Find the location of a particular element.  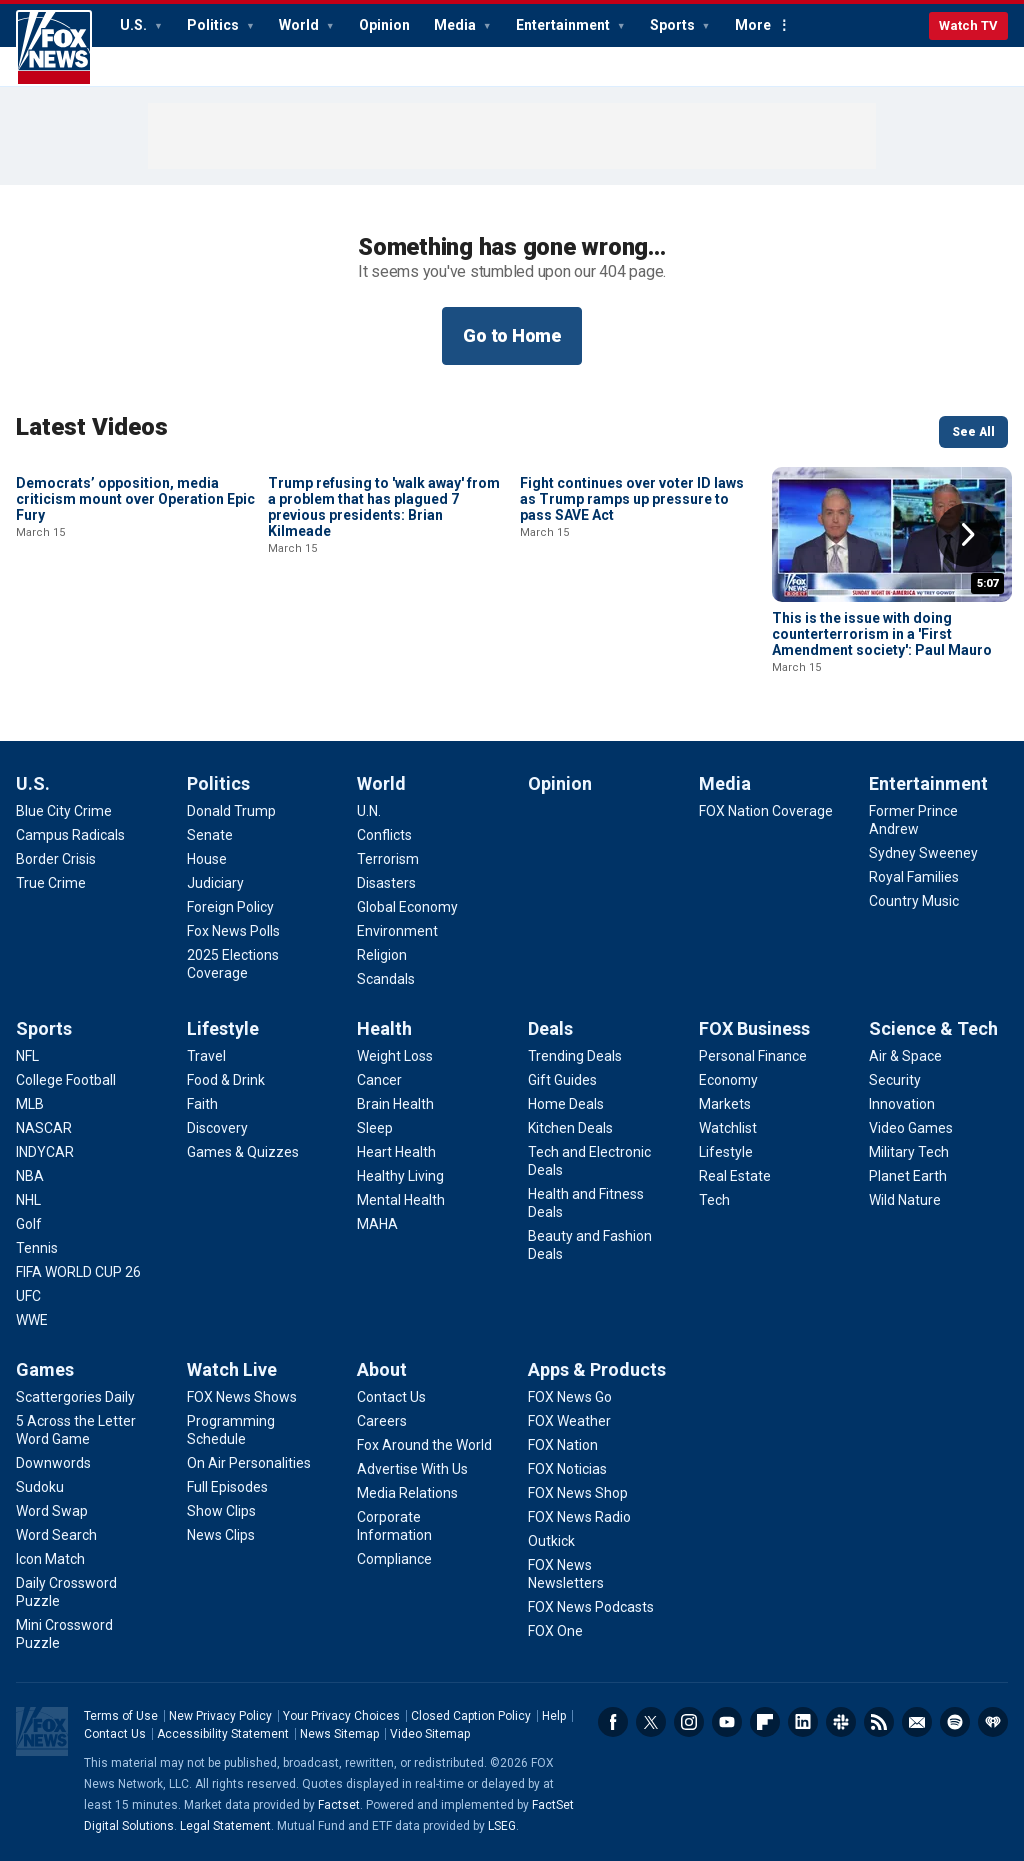

[U.S. - Blue City Crime] is located at coordinates (64, 811).